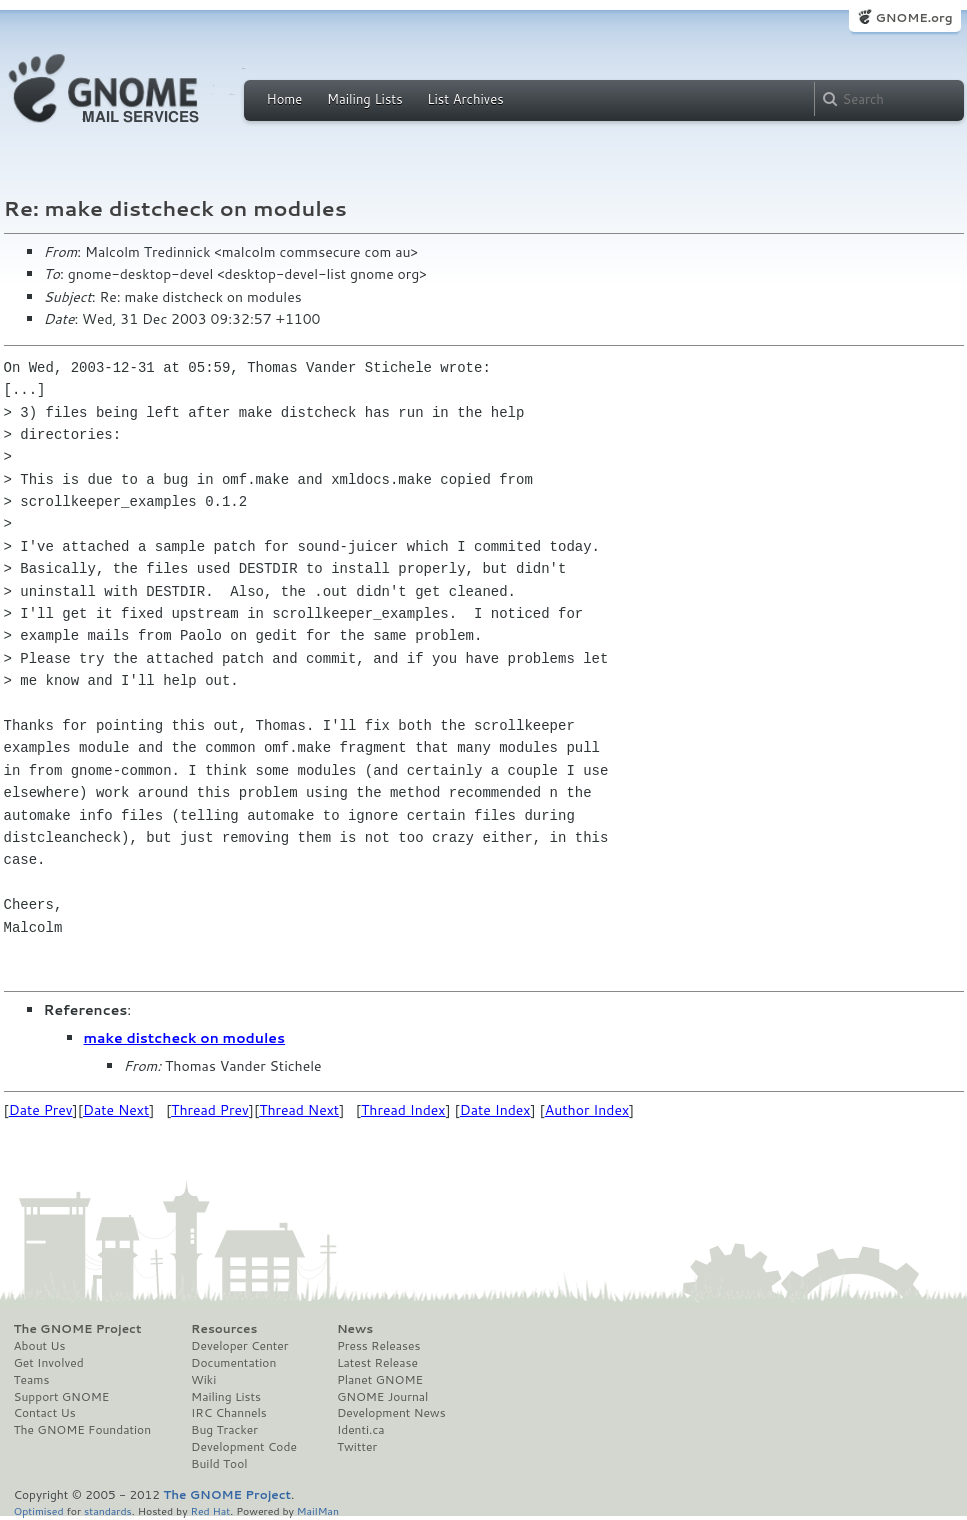  Describe the element at coordinates (210, 1510) in the screenshot. I see `Red Hat` at that location.